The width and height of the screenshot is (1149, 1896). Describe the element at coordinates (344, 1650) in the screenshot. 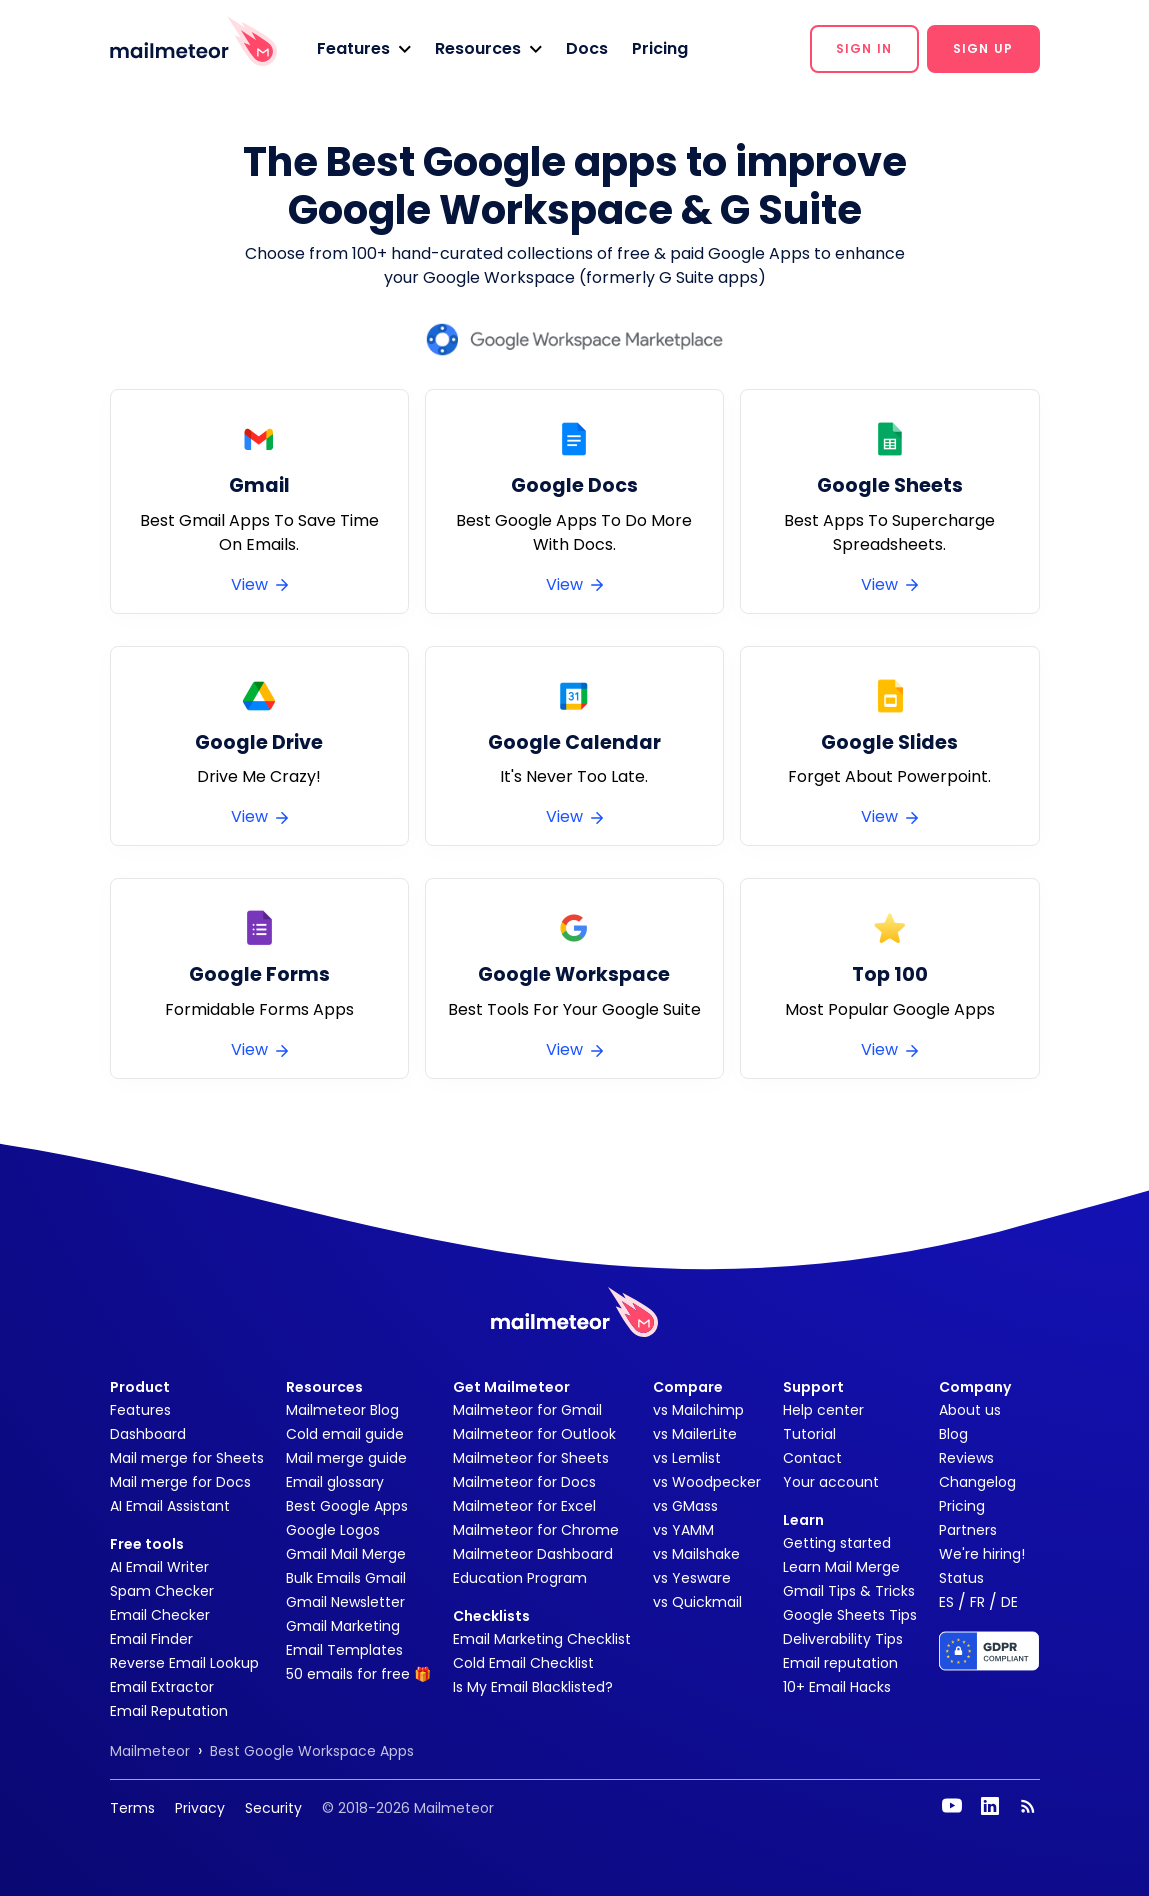

I see `Email Templates` at that location.